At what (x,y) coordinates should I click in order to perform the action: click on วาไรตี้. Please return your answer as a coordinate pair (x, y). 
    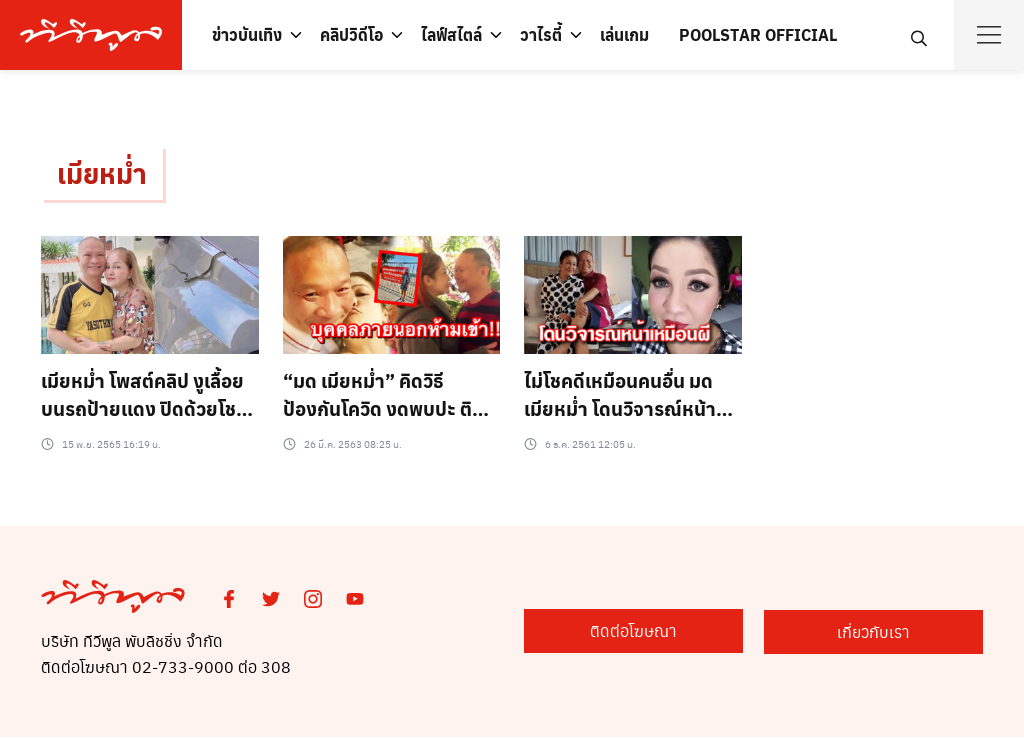
    Looking at the image, I should click on (541, 34).